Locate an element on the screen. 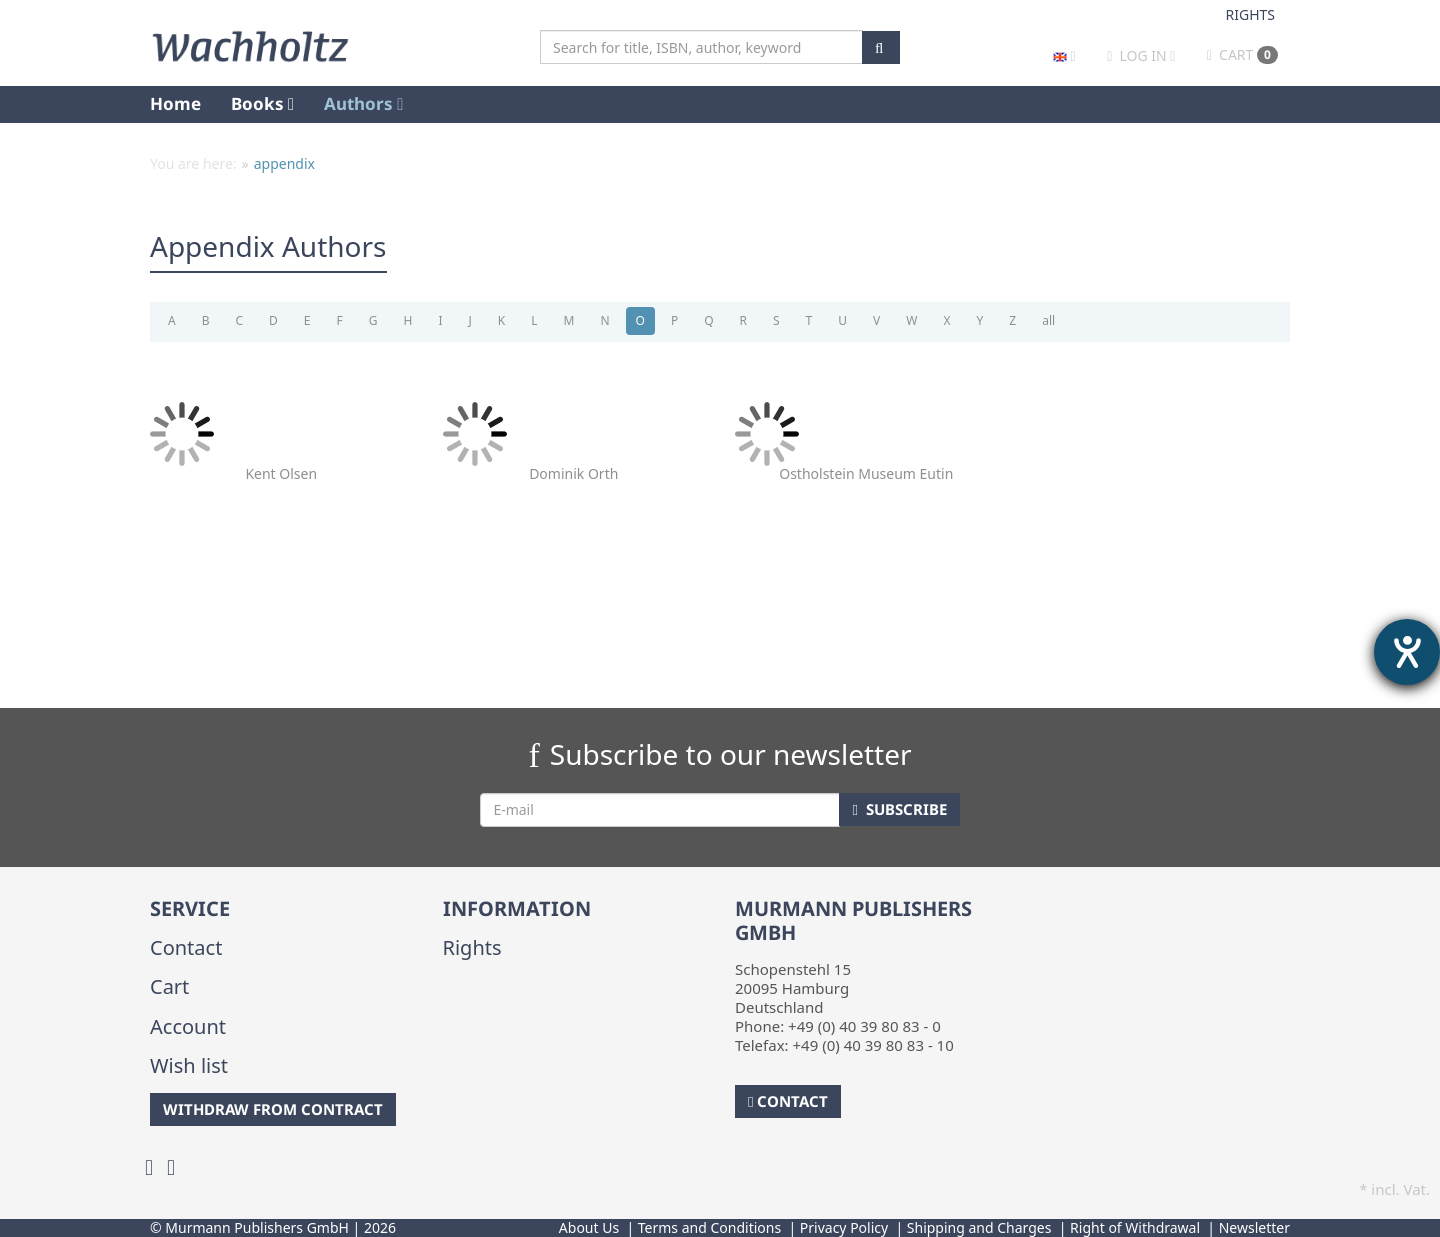 Image resolution: width=1440 pixels, height=1237 pixels. Books is located at coordinates (262, 103).